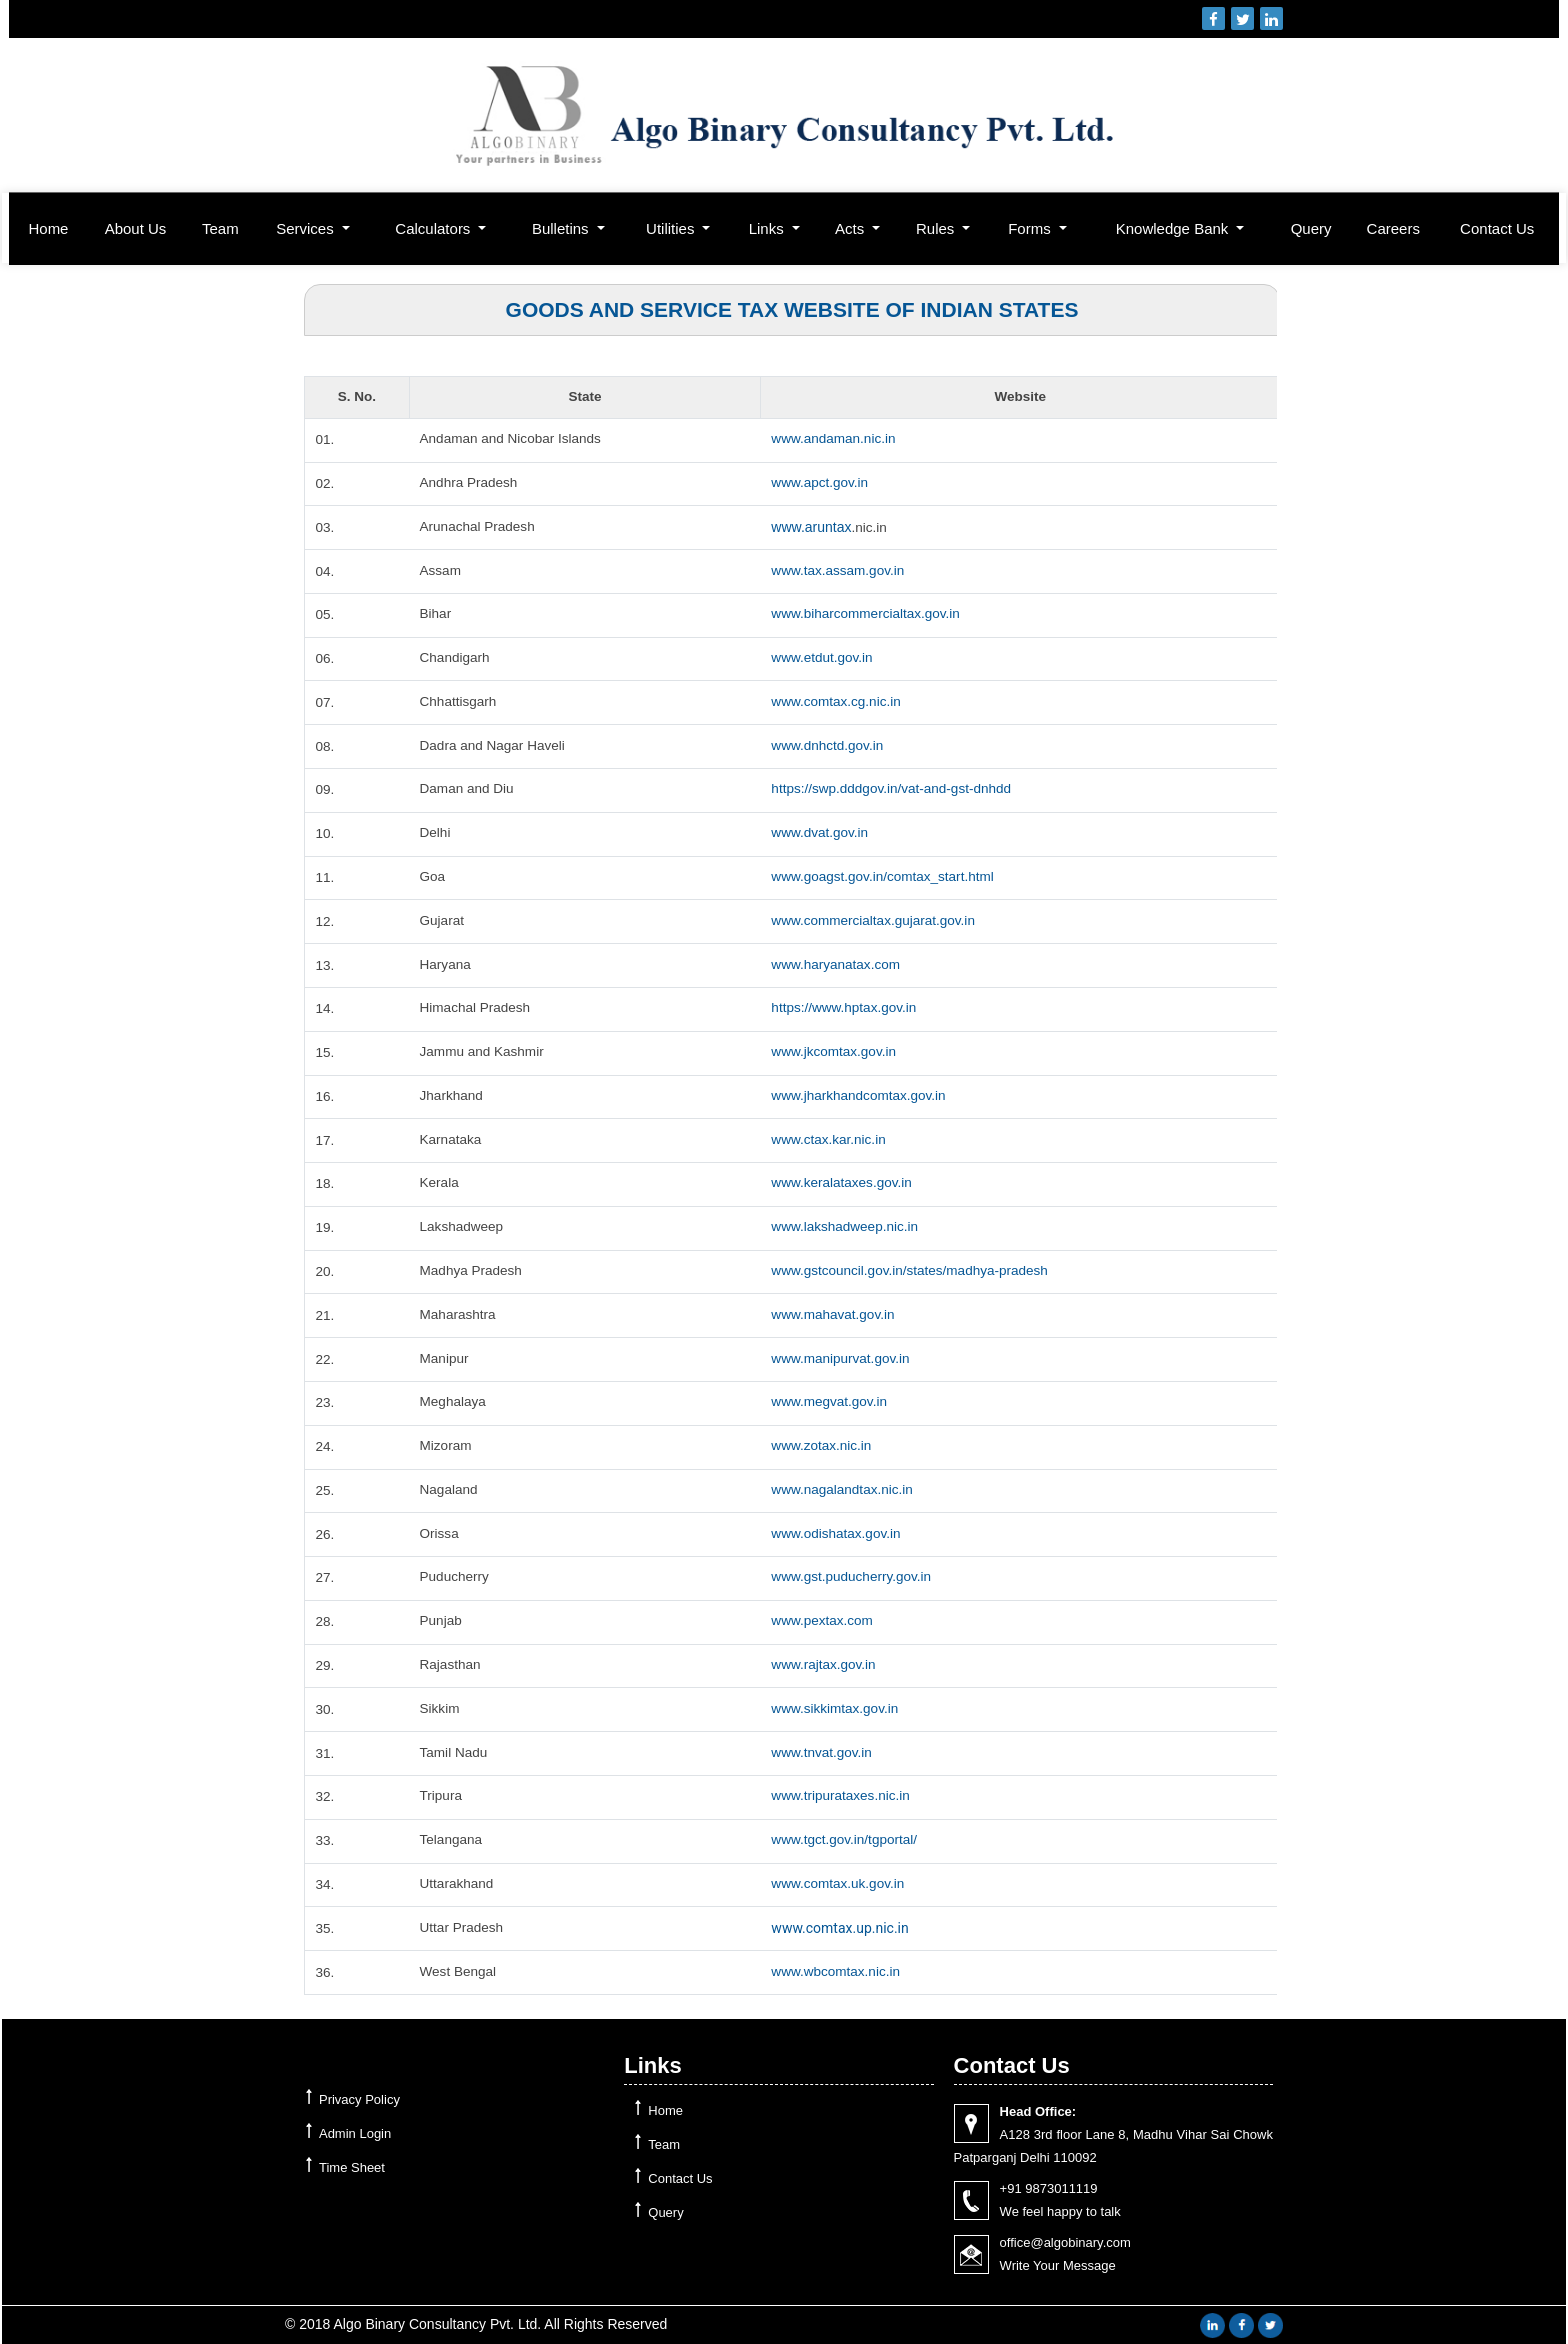 This screenshot has height=2344, width=1568. Describe the element at coordinates (220, 228) in the screenshot. I see `Team` at that location.